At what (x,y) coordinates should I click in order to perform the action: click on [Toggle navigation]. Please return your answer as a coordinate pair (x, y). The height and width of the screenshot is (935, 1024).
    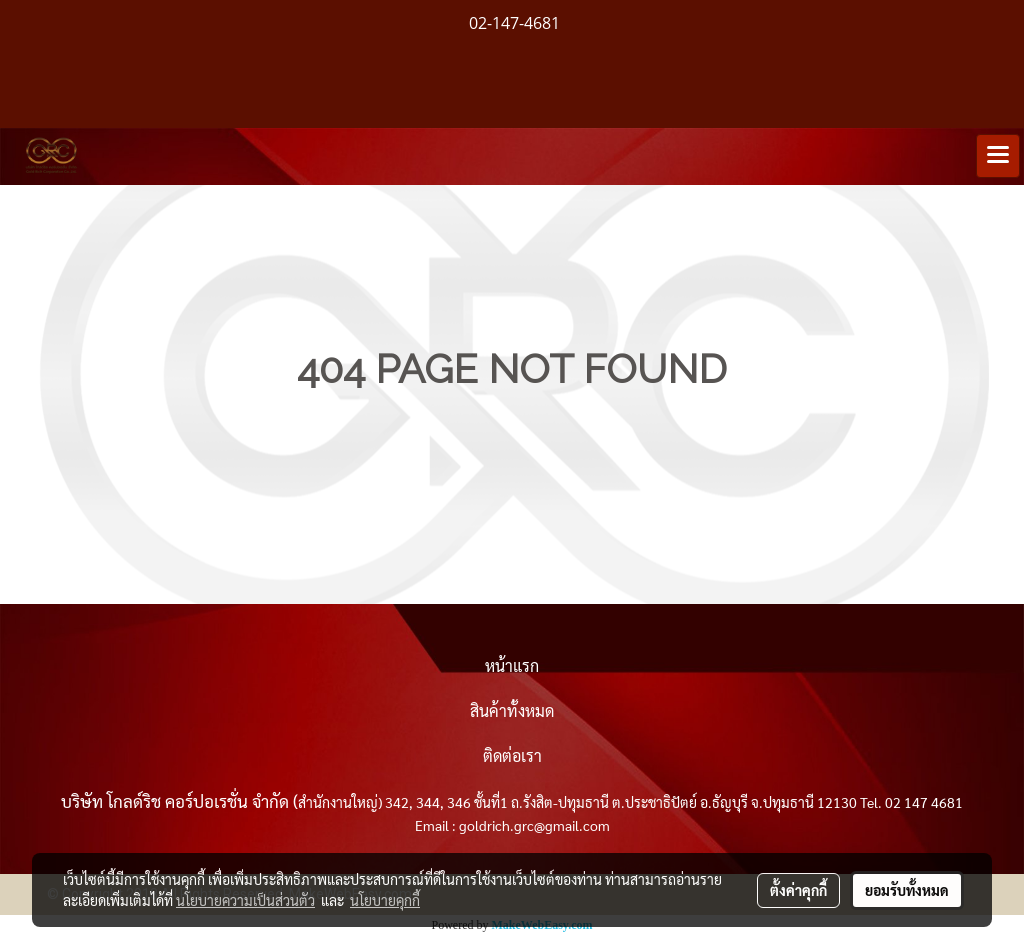
    Looking at the image, I should click on (998, 156).